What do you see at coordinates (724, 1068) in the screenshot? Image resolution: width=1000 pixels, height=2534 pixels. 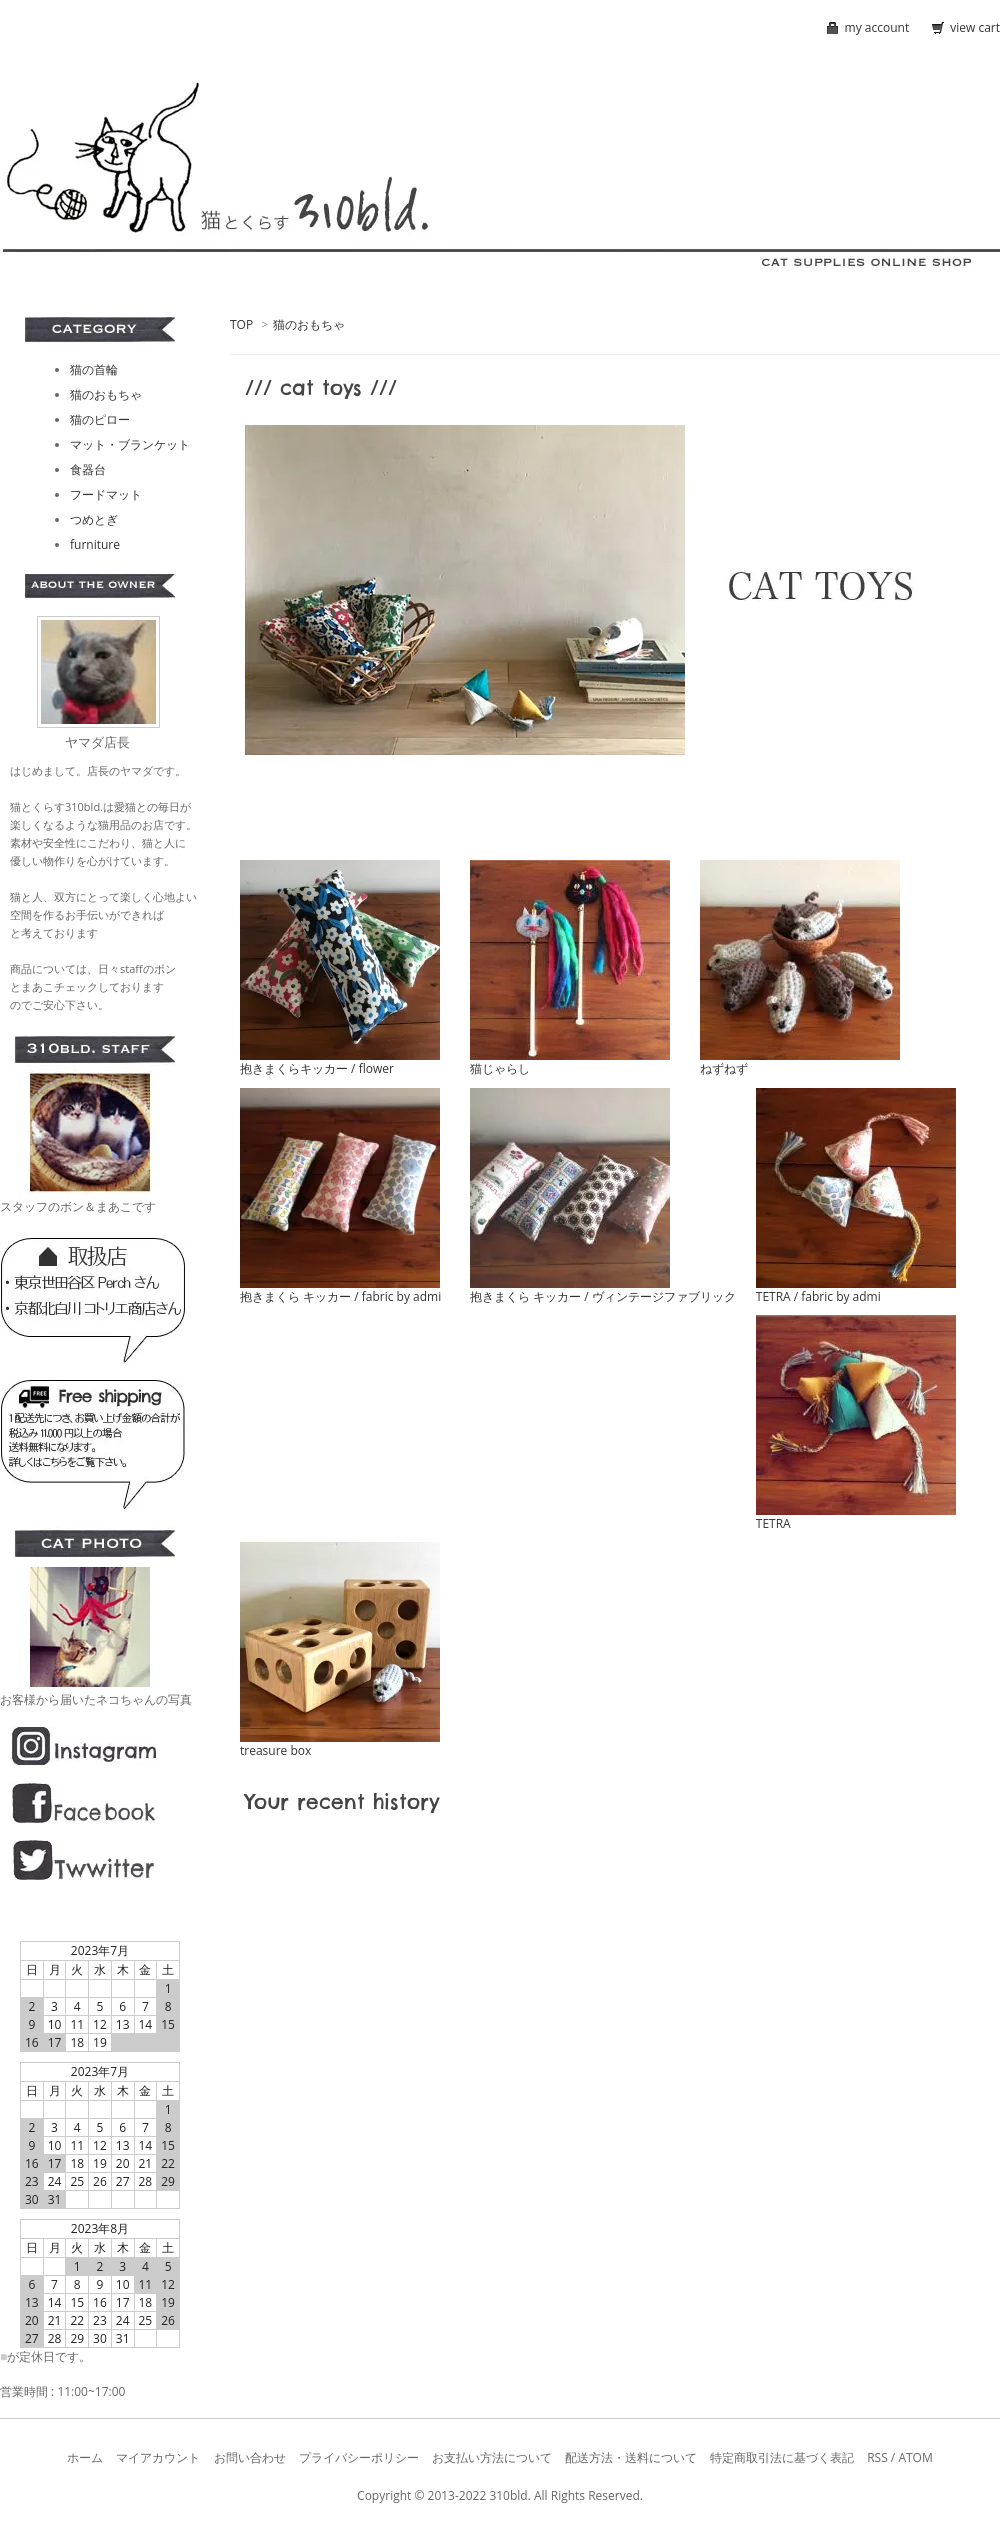 I see `ねずねず` at bounding box center [724, 1068].